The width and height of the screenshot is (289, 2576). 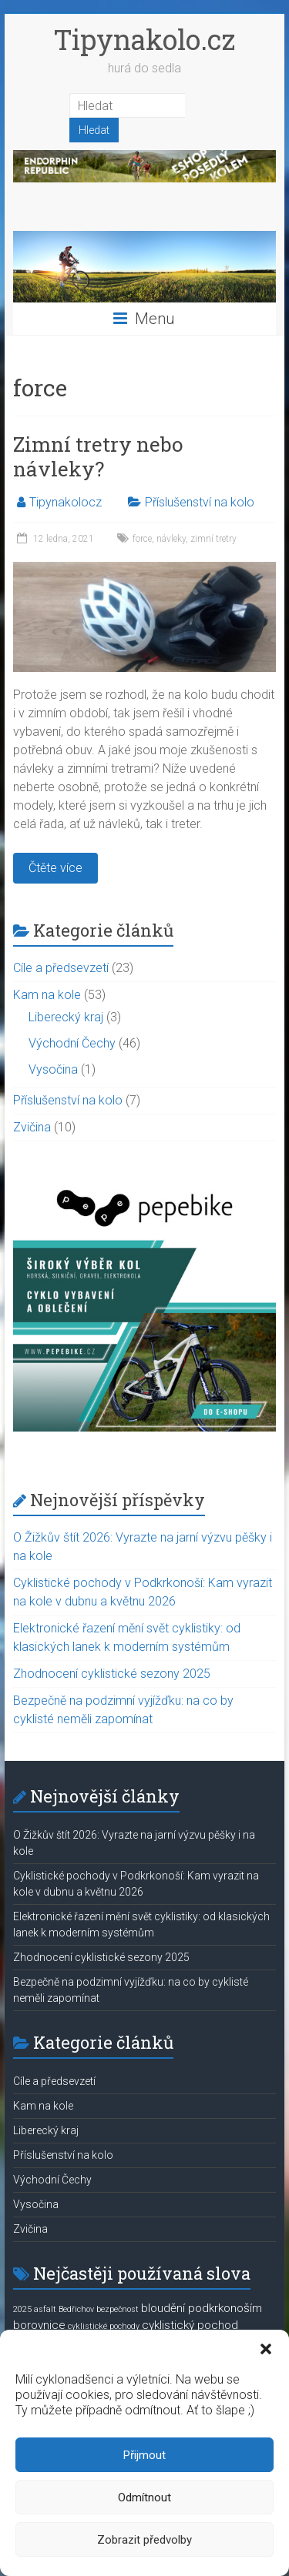 I want to click on asfalt [asfalt (1 položka)], so click(x=45, y=2309).